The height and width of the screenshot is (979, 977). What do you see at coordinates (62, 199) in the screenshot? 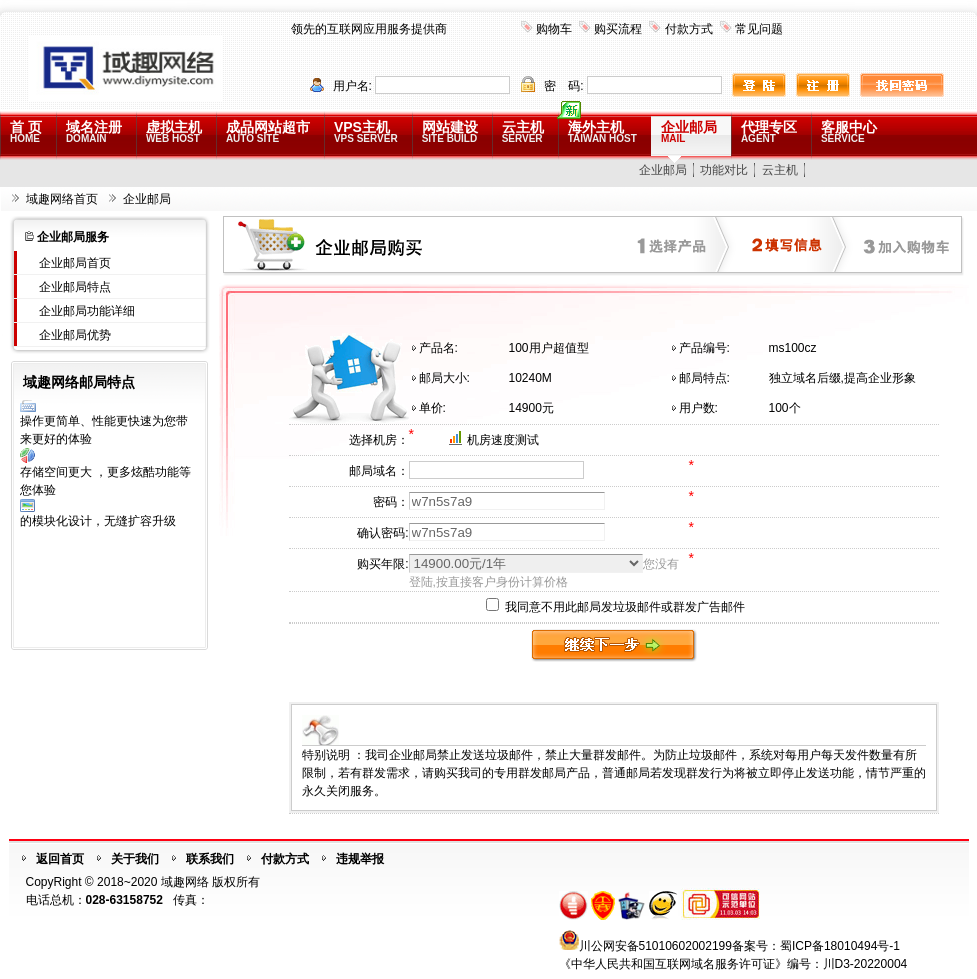
I see `域趣网络首页` at bounding box center [62, 199].